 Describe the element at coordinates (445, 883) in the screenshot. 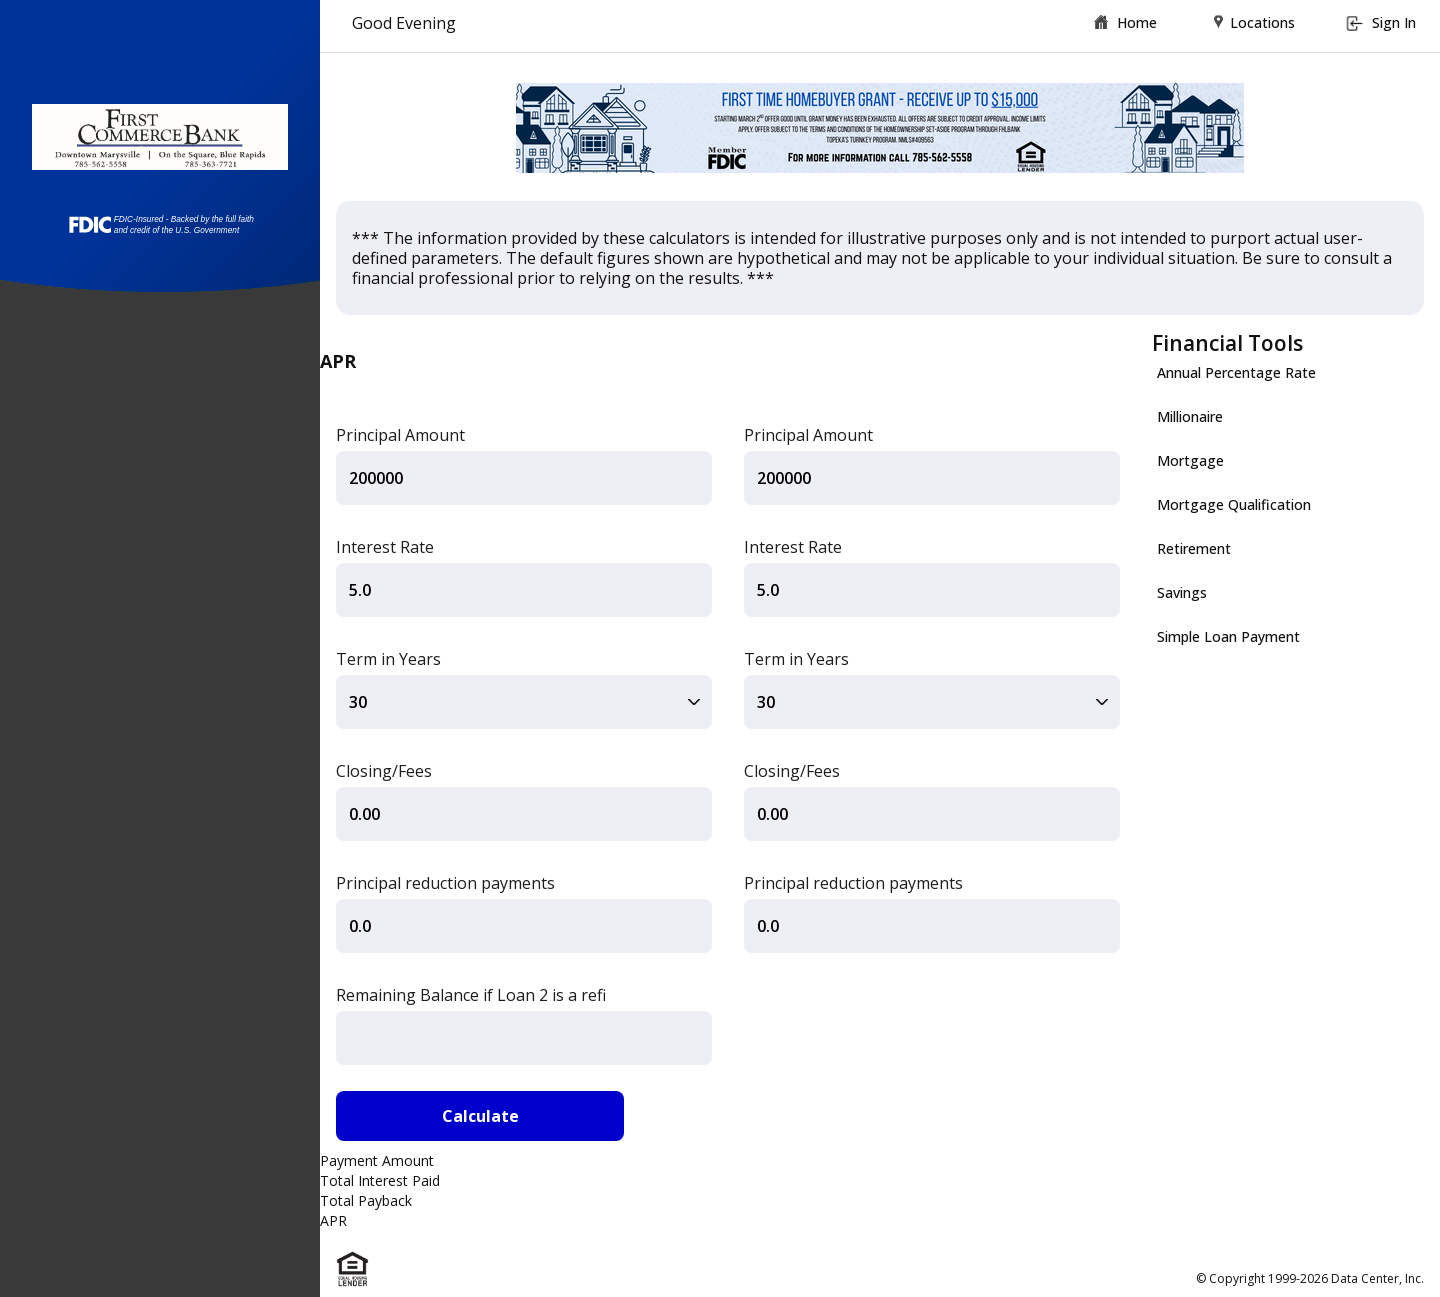

I see `Principal reduction payments` at that location.